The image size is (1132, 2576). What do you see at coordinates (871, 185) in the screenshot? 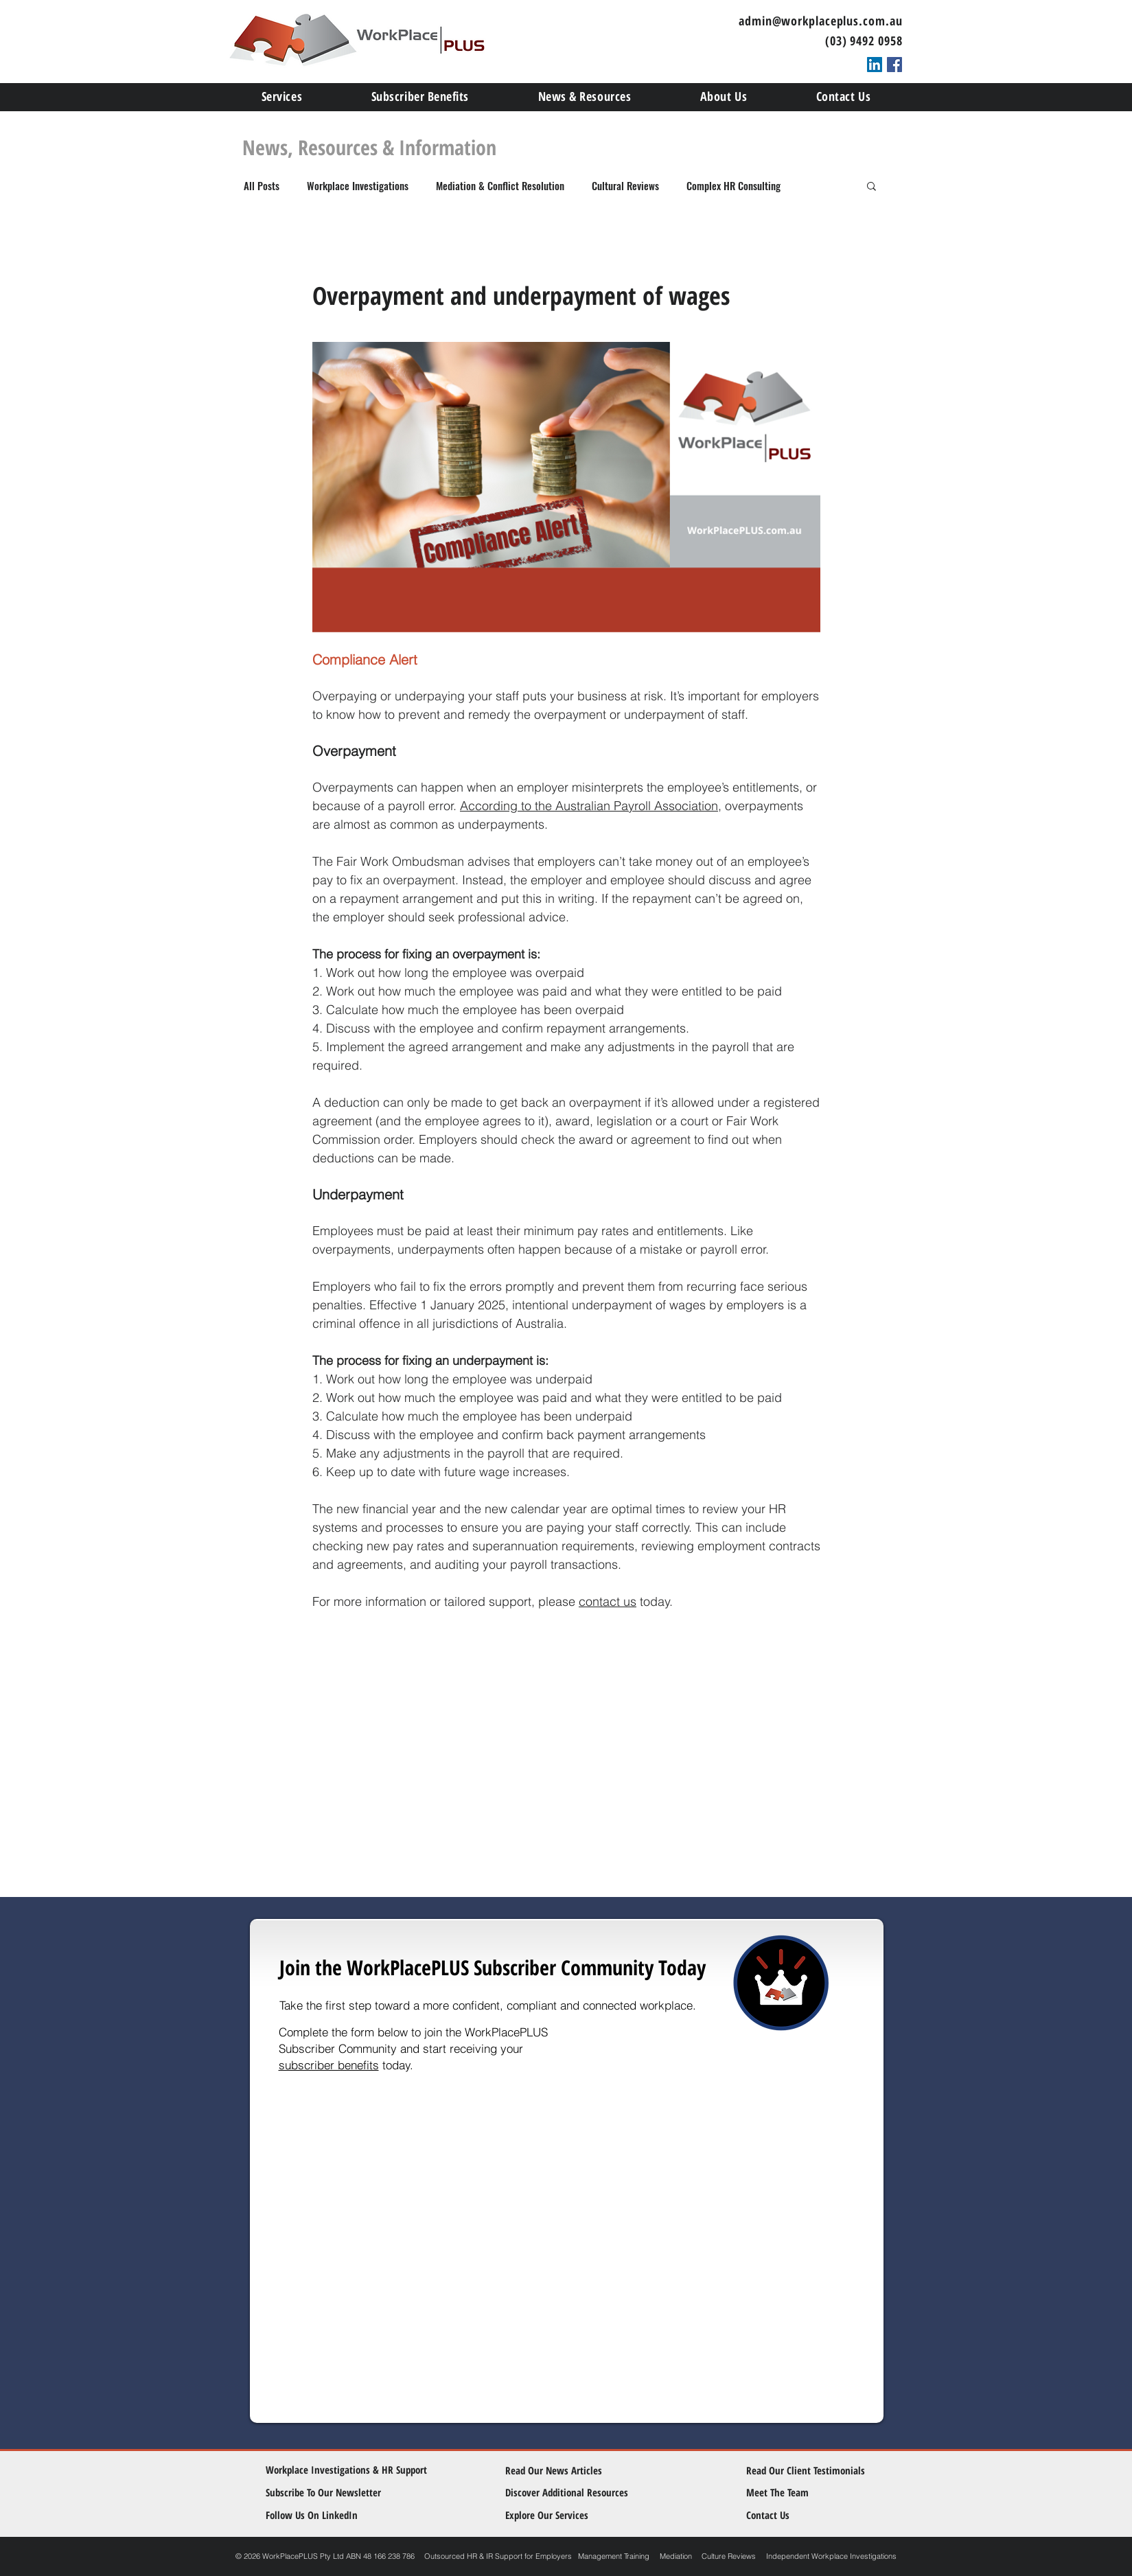
I see `[button]` at bounding box center [871, 185].